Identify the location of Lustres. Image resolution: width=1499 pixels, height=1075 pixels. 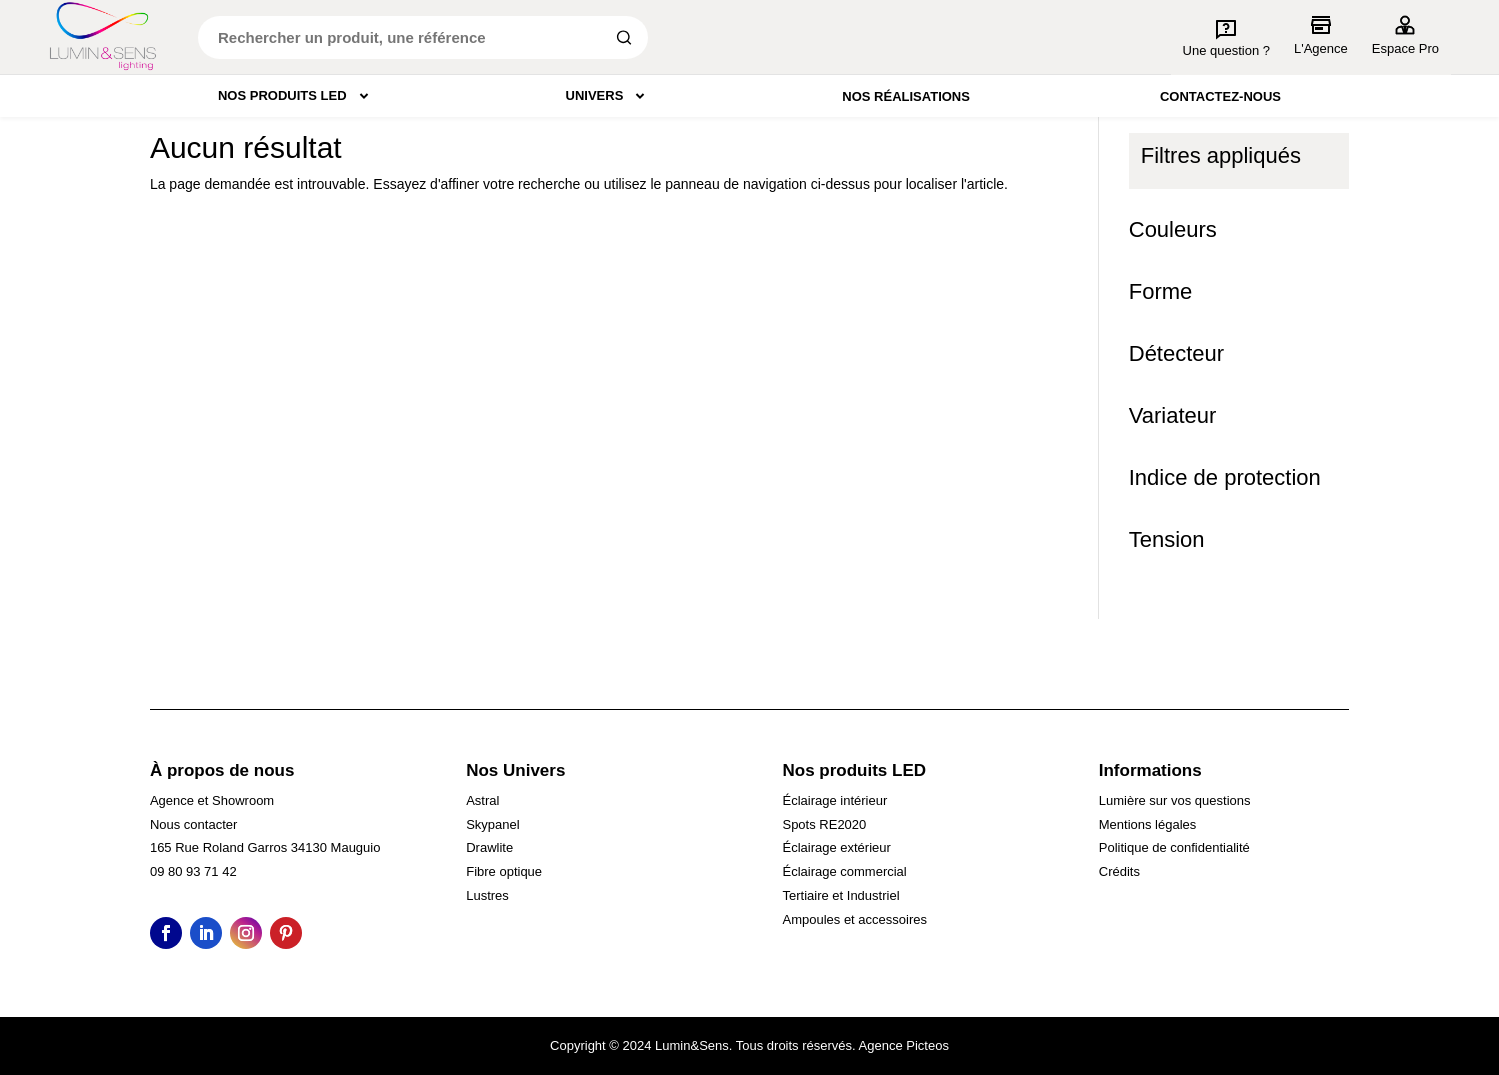
(487, 895).